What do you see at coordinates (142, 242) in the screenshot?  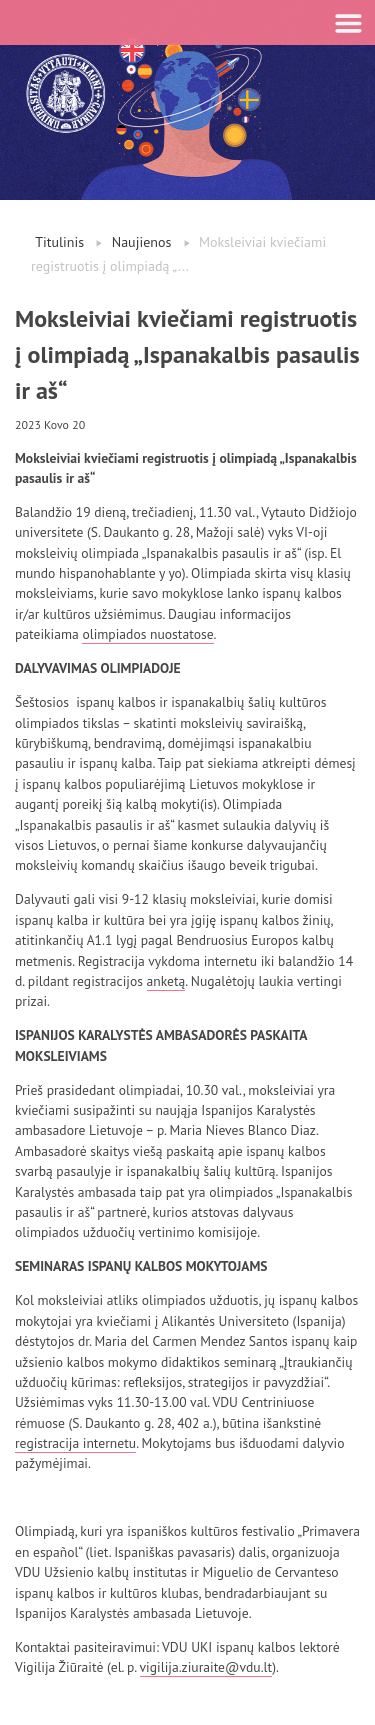 I see `Naujienos` at bounding box center [142, 242].